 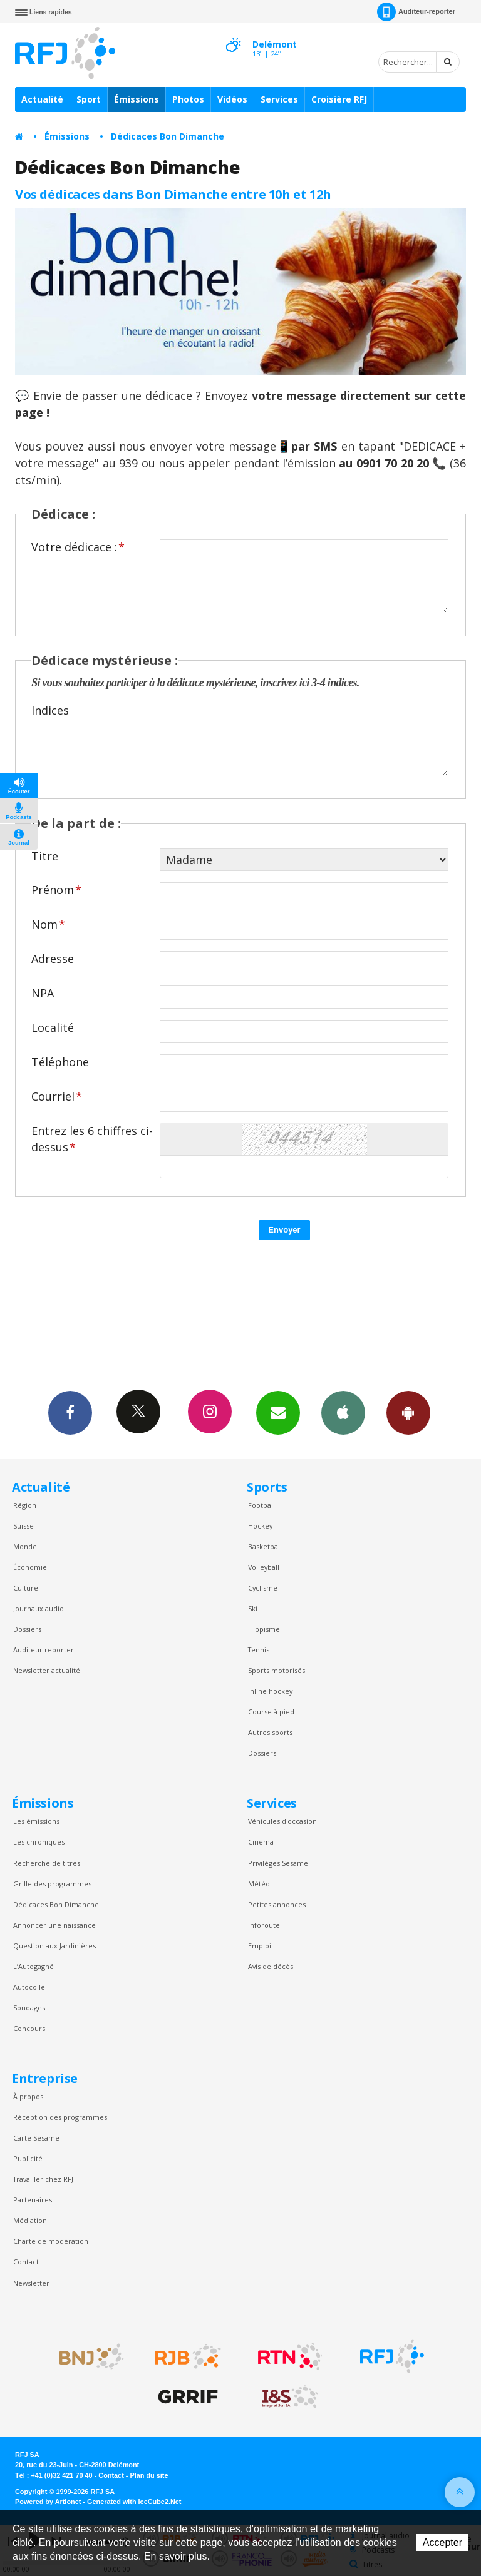 I want to click on Indices, so click(x=50, y=710).